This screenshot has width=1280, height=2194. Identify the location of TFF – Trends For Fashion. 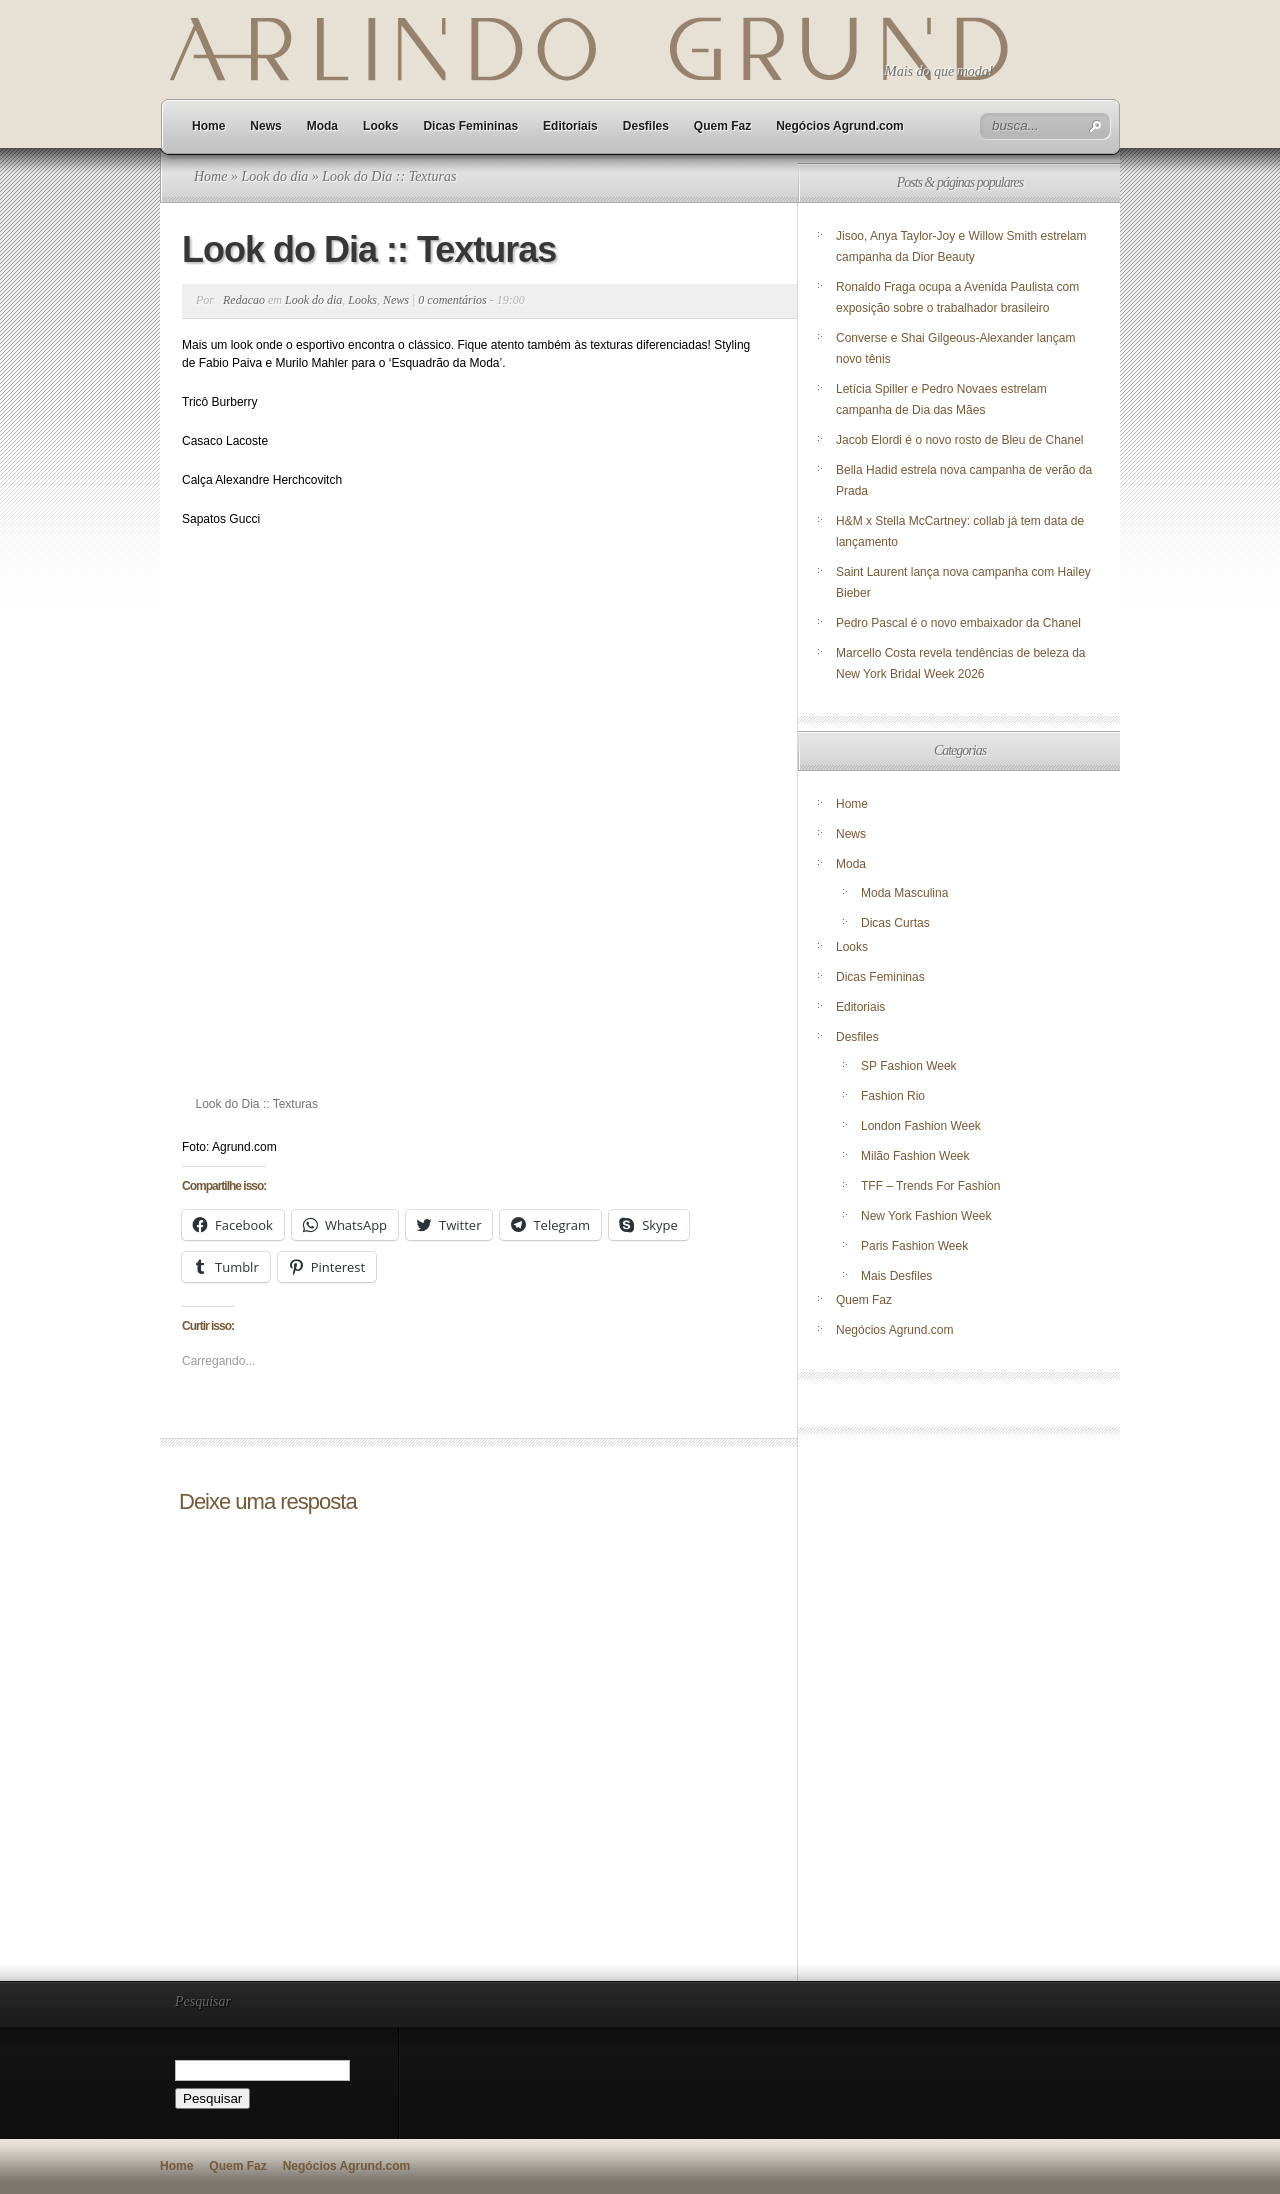
(930, 1186).